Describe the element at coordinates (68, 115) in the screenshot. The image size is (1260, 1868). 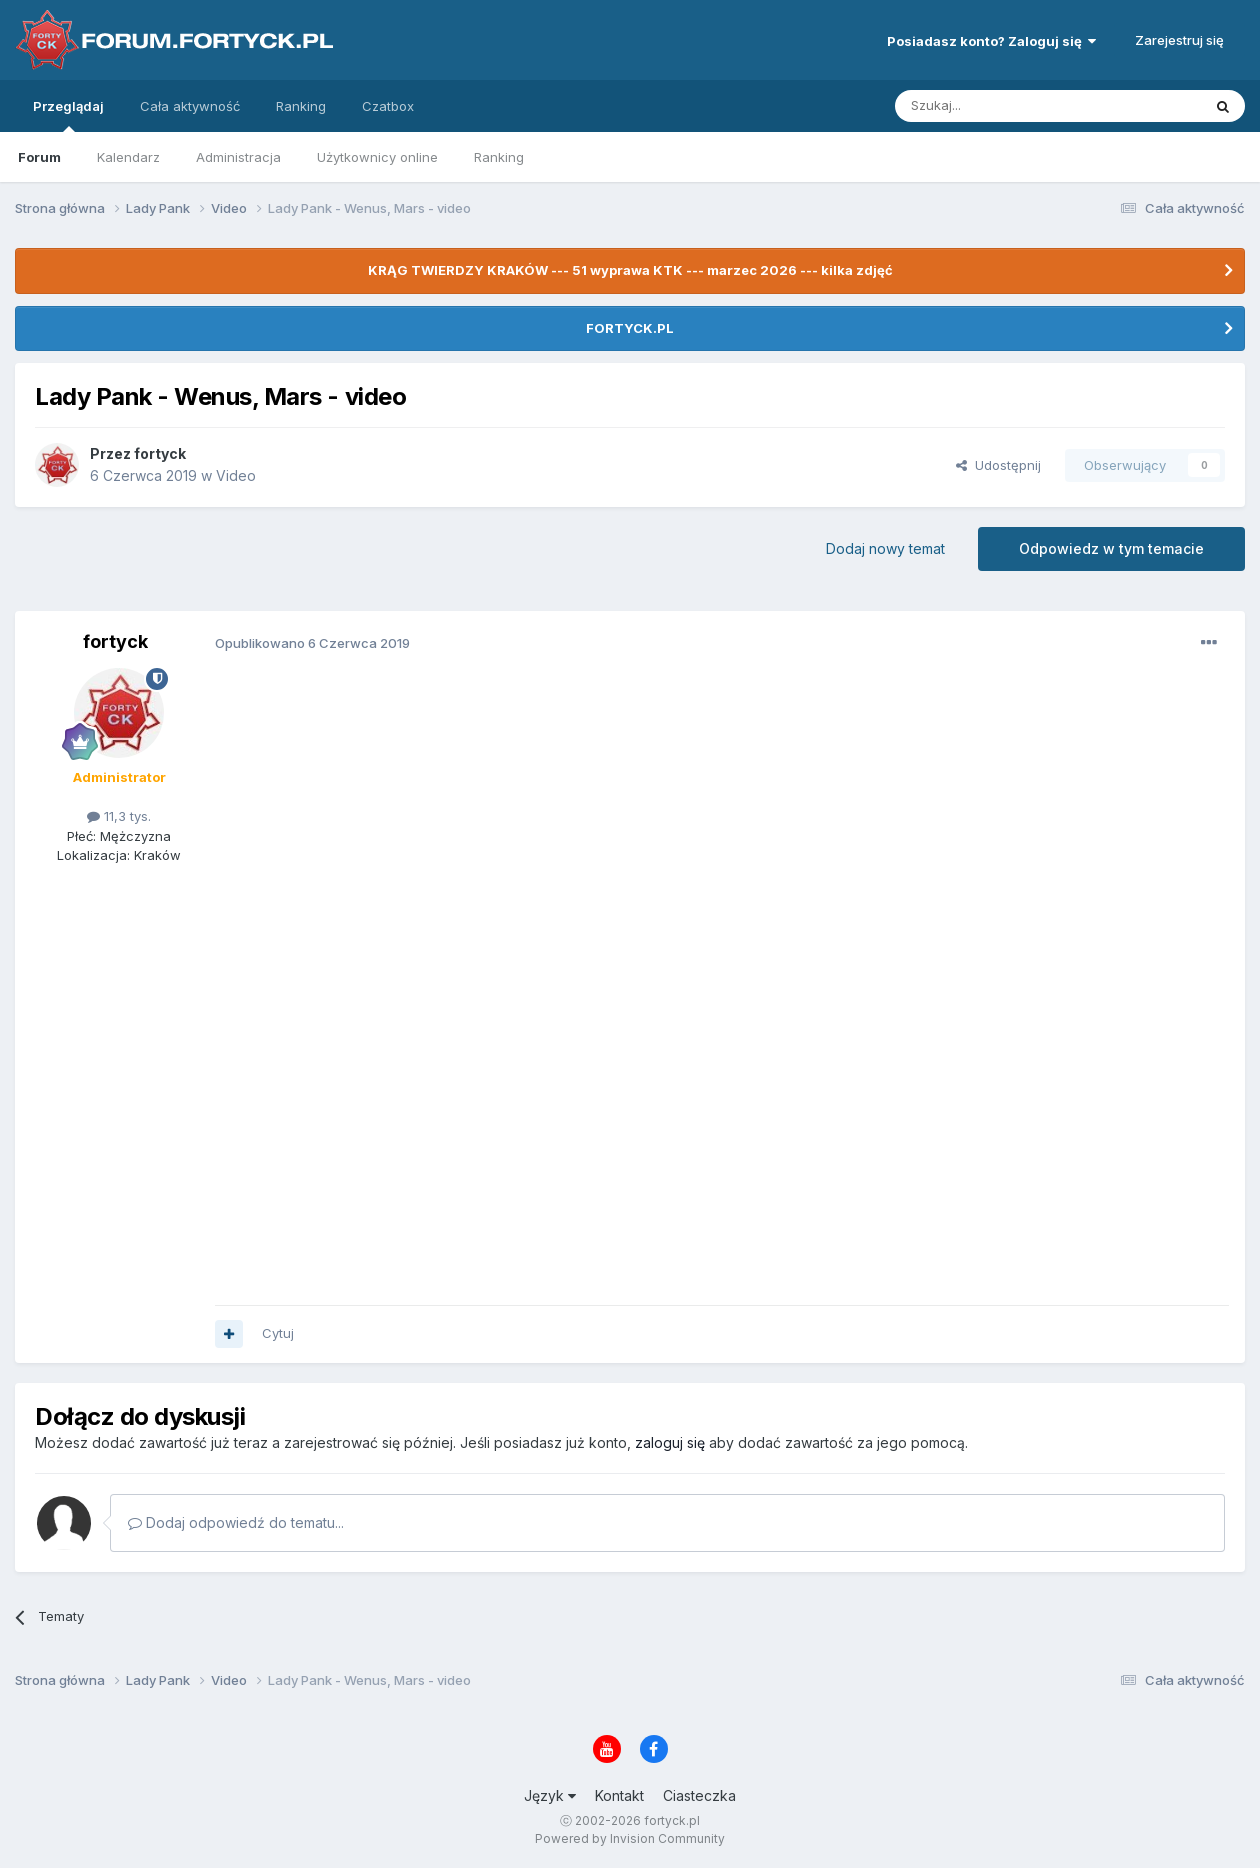
I see `Przeglądaj` at that location.